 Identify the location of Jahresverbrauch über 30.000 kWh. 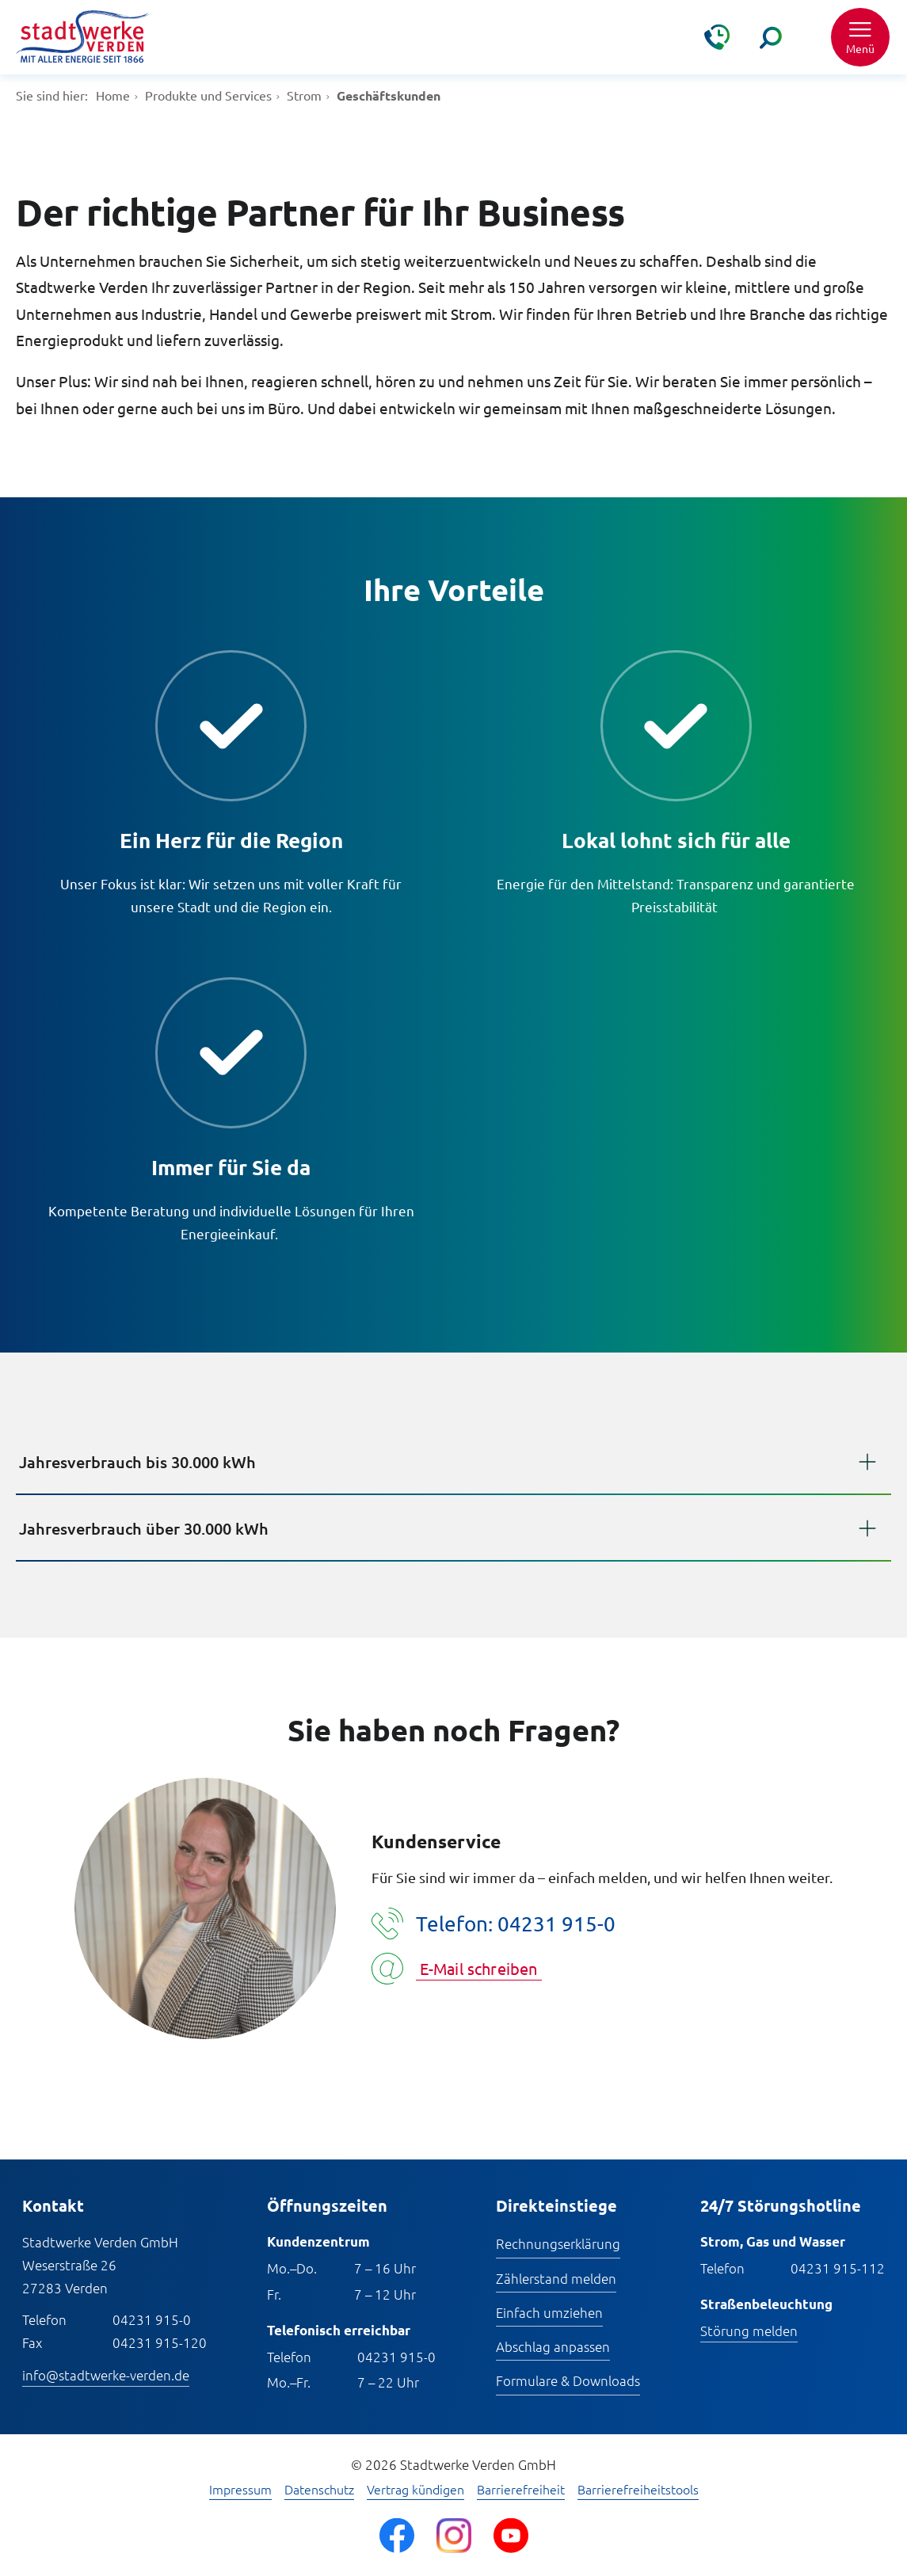
(144, 1528).